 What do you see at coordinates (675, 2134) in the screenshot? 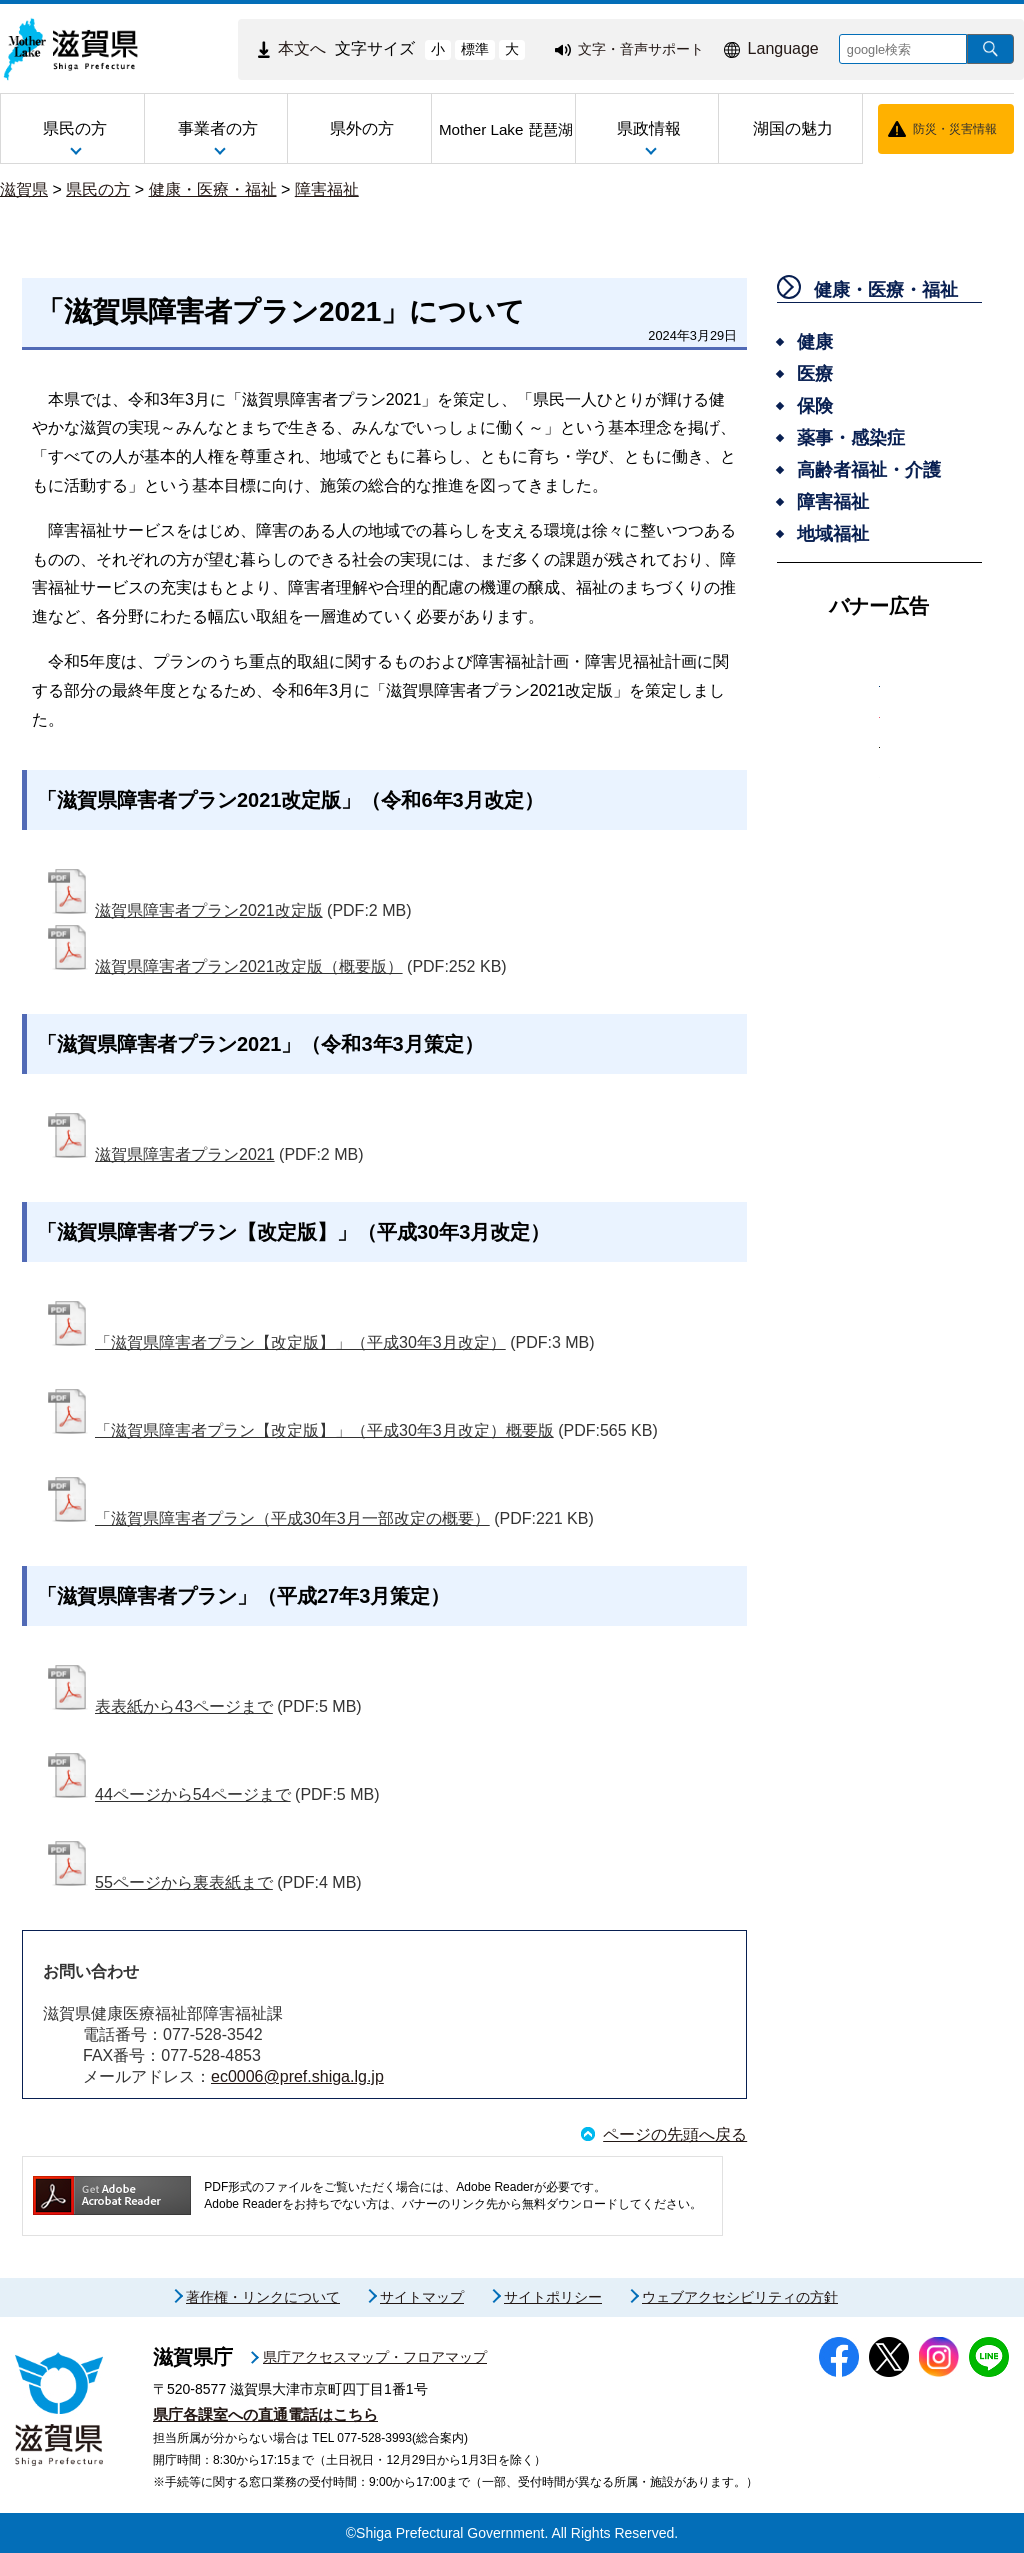
I see `ページの先頭へ戻る` at bounding box center [675, 2134].